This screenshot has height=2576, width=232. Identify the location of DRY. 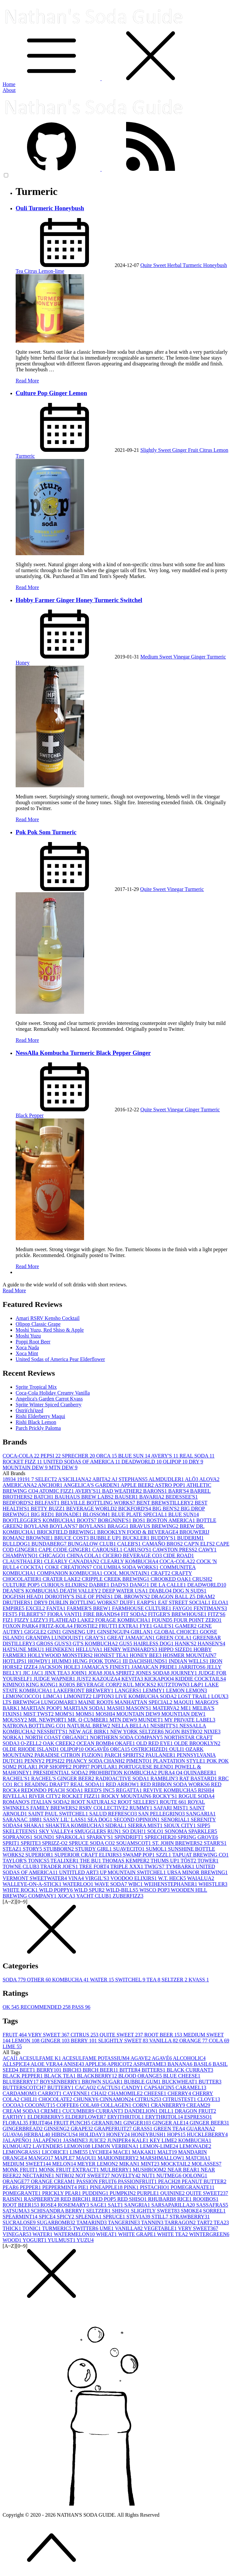
(196, 1461).